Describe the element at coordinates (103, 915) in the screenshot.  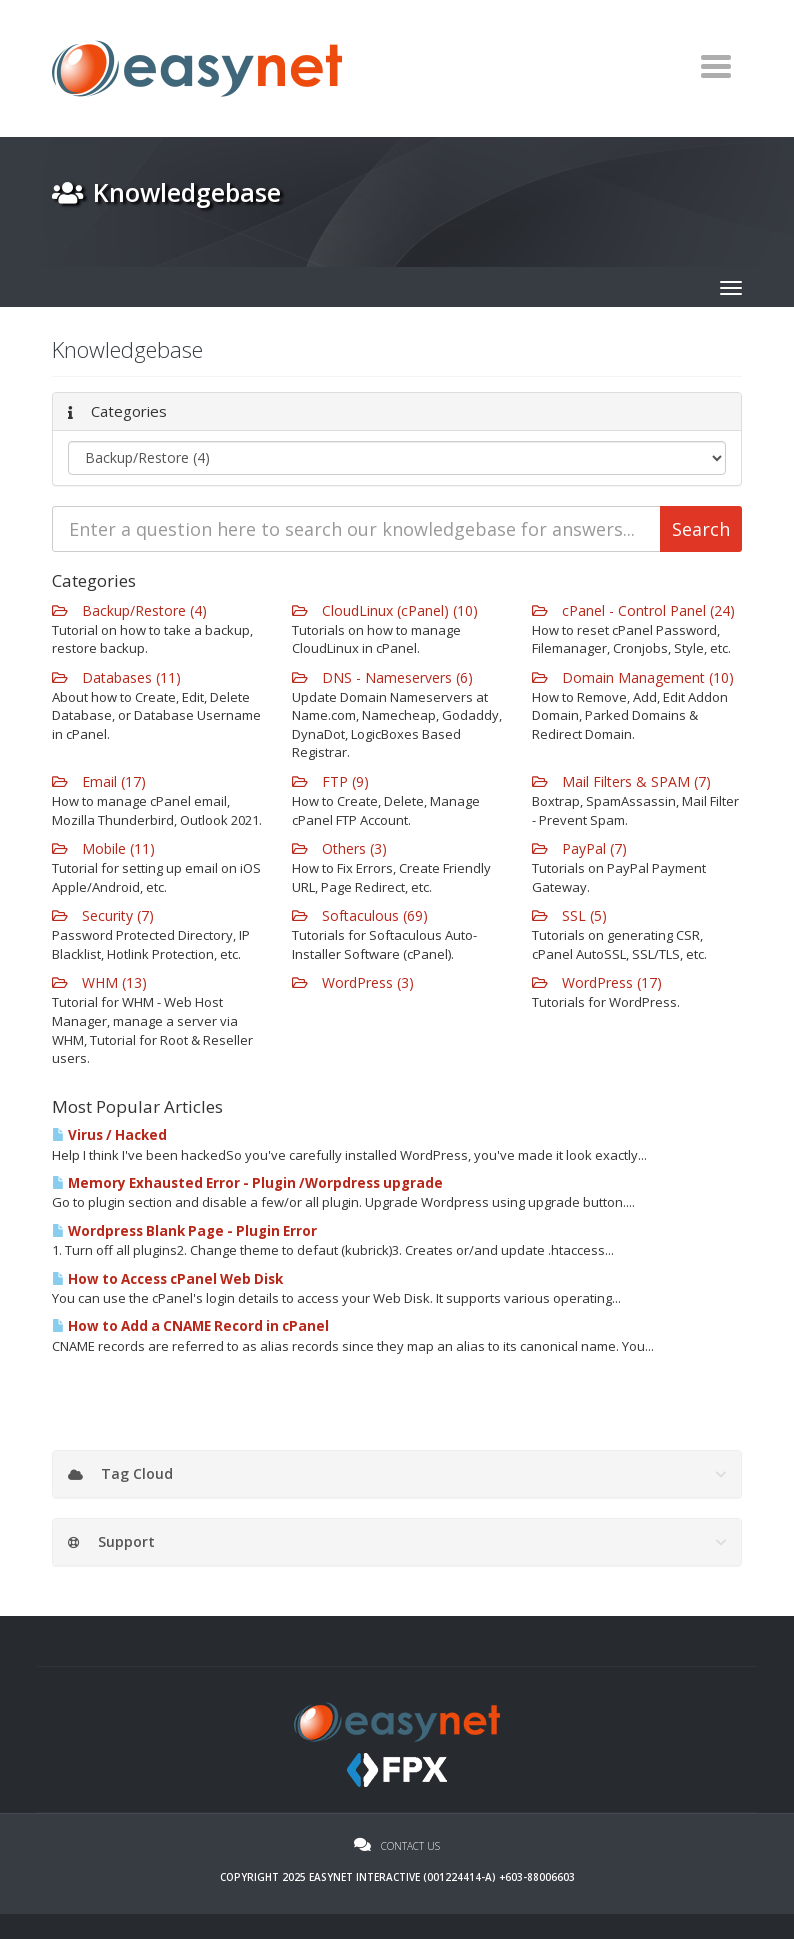
I see `Security (7)` at that location.